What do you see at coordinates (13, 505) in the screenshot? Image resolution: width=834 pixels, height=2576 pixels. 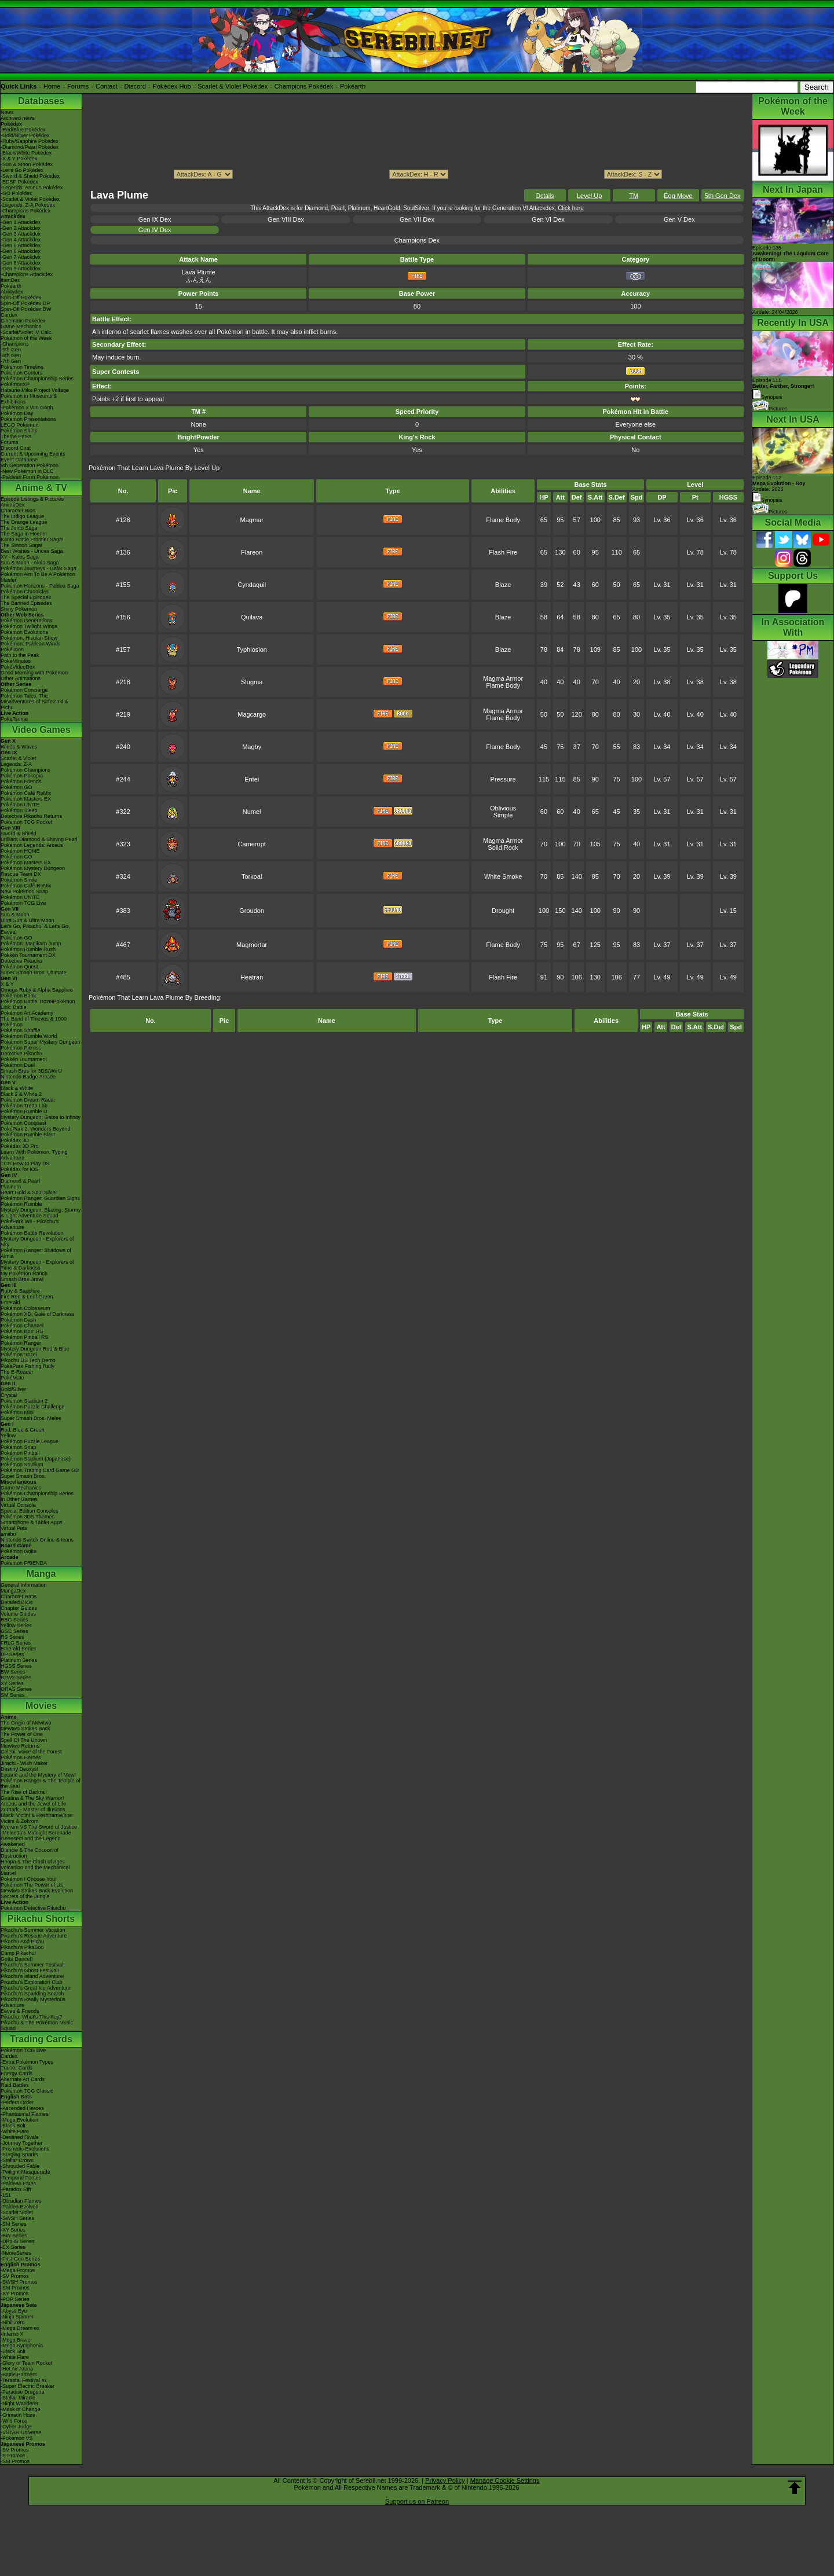 I see `AniméDex` at bounding box center [13, 505].